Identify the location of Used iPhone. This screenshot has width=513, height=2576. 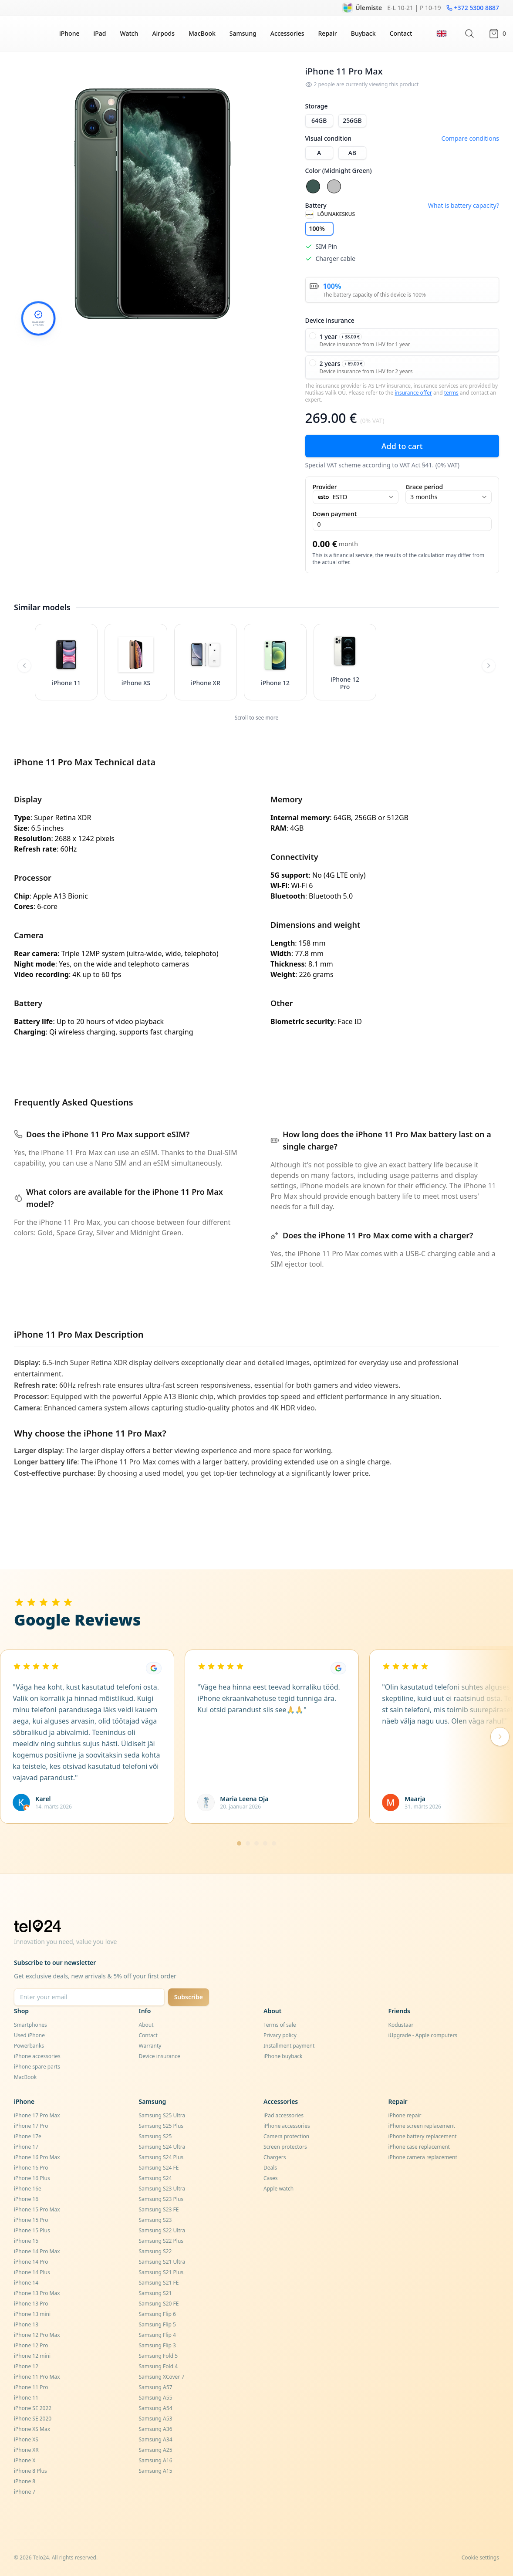
(29, 2035).